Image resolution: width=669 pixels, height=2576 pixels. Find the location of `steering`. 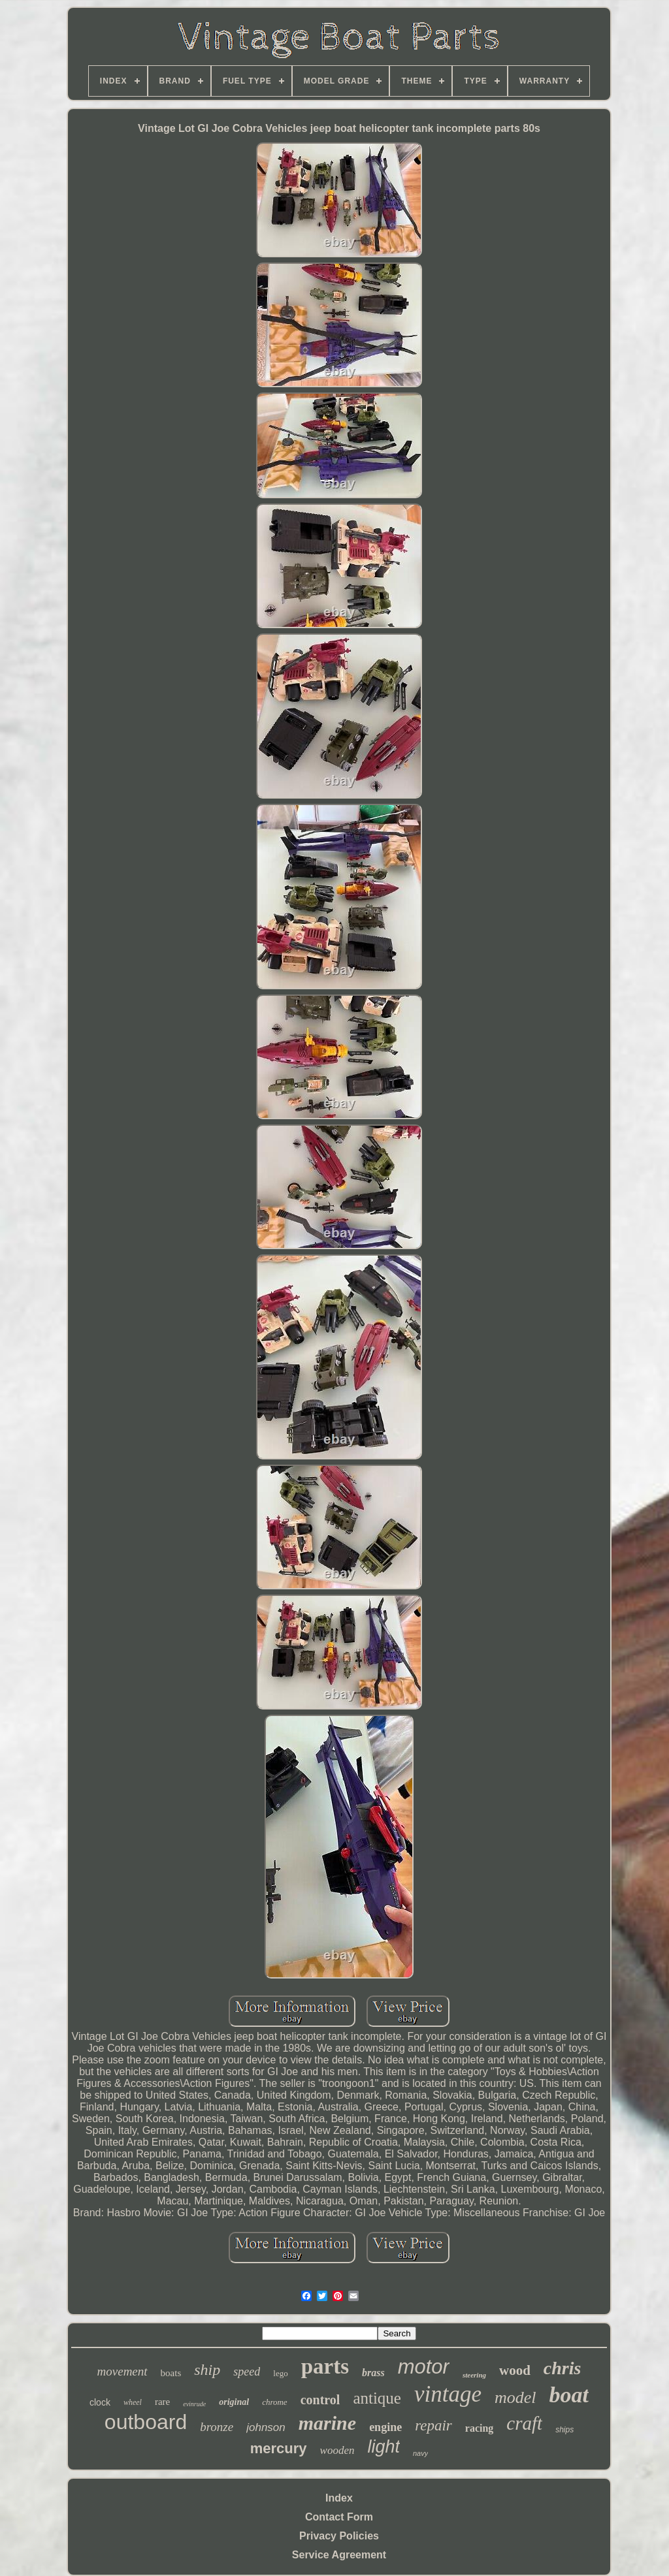

steering is located at coordinates (474, 2375).